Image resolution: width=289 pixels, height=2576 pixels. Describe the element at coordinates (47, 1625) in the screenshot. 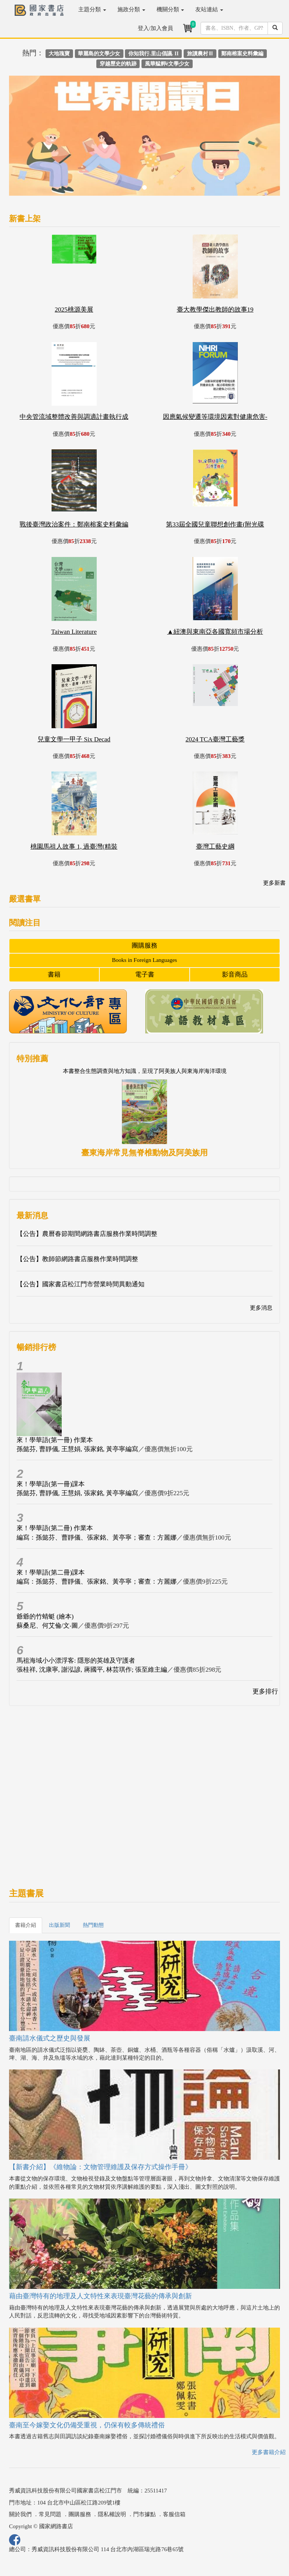

I see `蘇桑尼、何艾倫/文‧圖` at that location.